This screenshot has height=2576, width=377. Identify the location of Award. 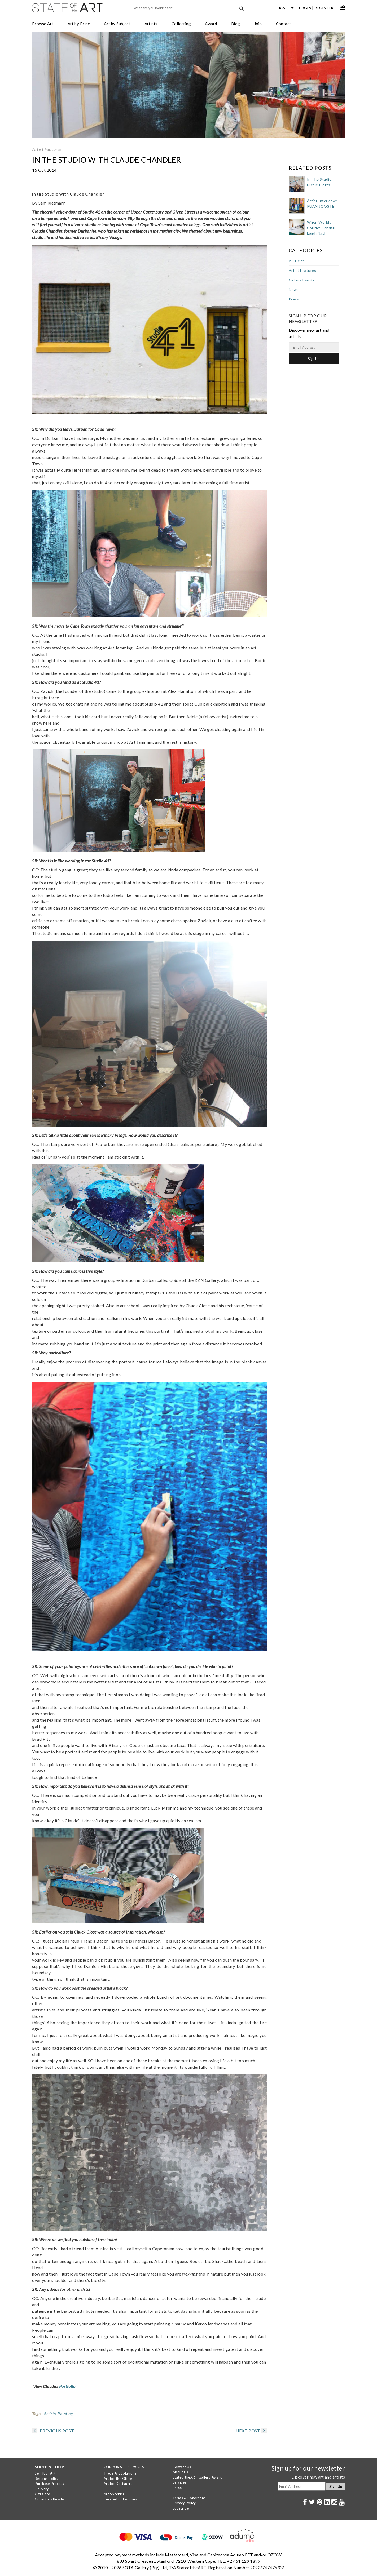
(211, 23).